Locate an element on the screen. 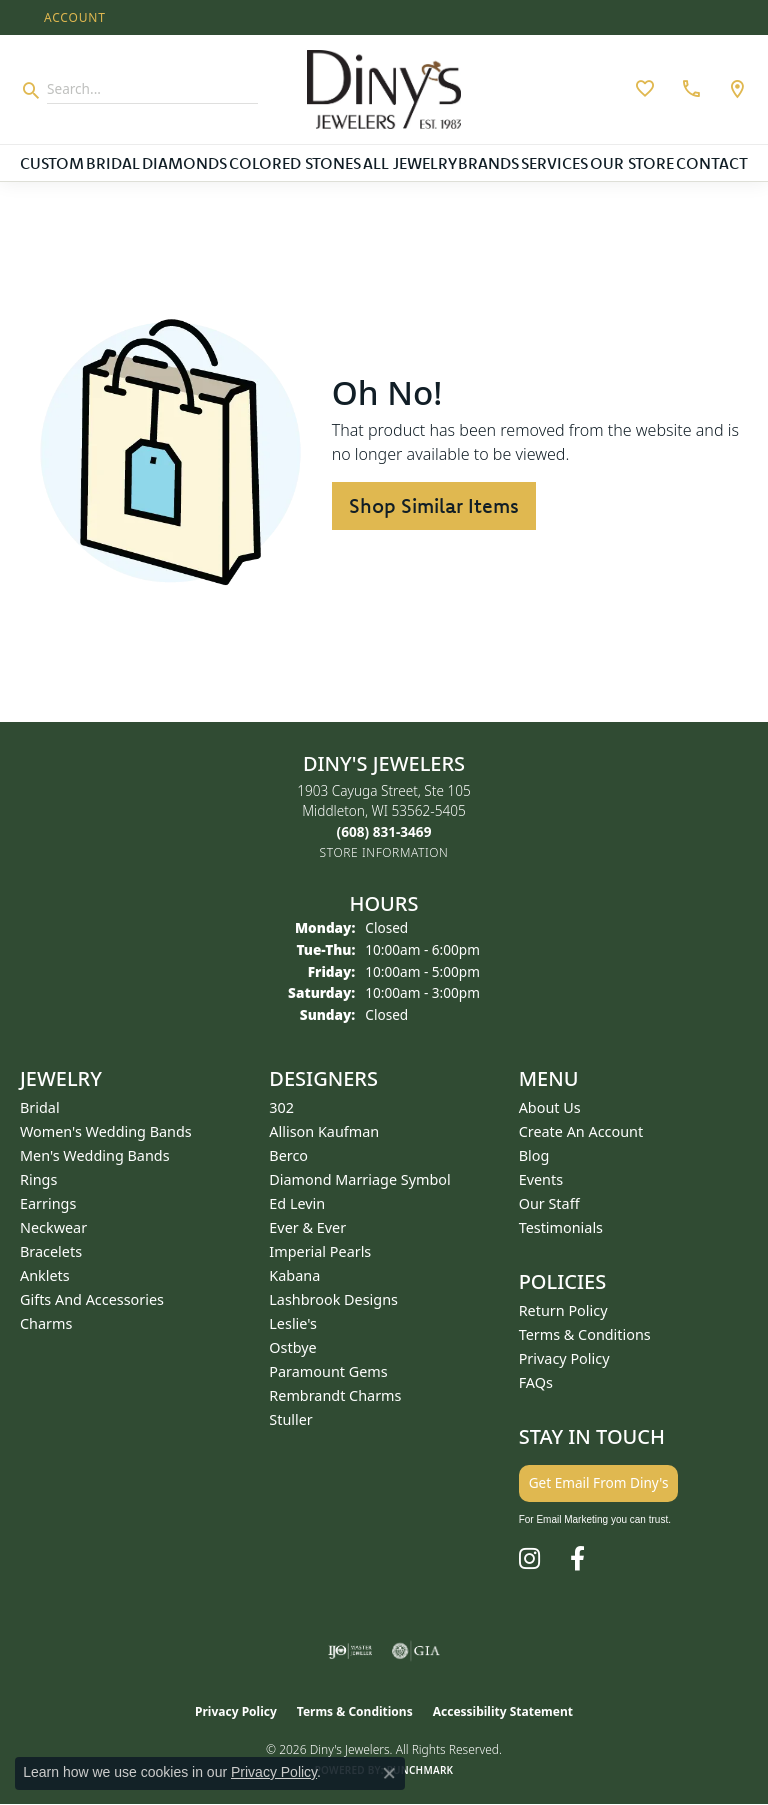  Terms & Conditions is located at coordinates (585, 1334).